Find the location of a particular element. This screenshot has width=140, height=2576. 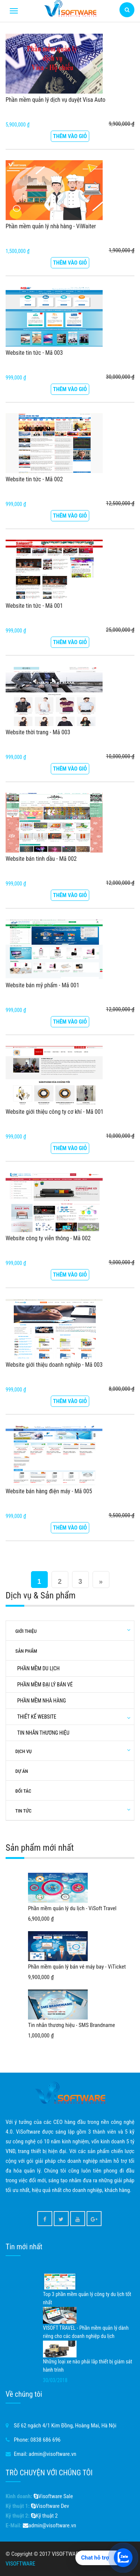

Phần mềm quản lý nhà hàng - ViWaiter is located at coordinates (51, 226).